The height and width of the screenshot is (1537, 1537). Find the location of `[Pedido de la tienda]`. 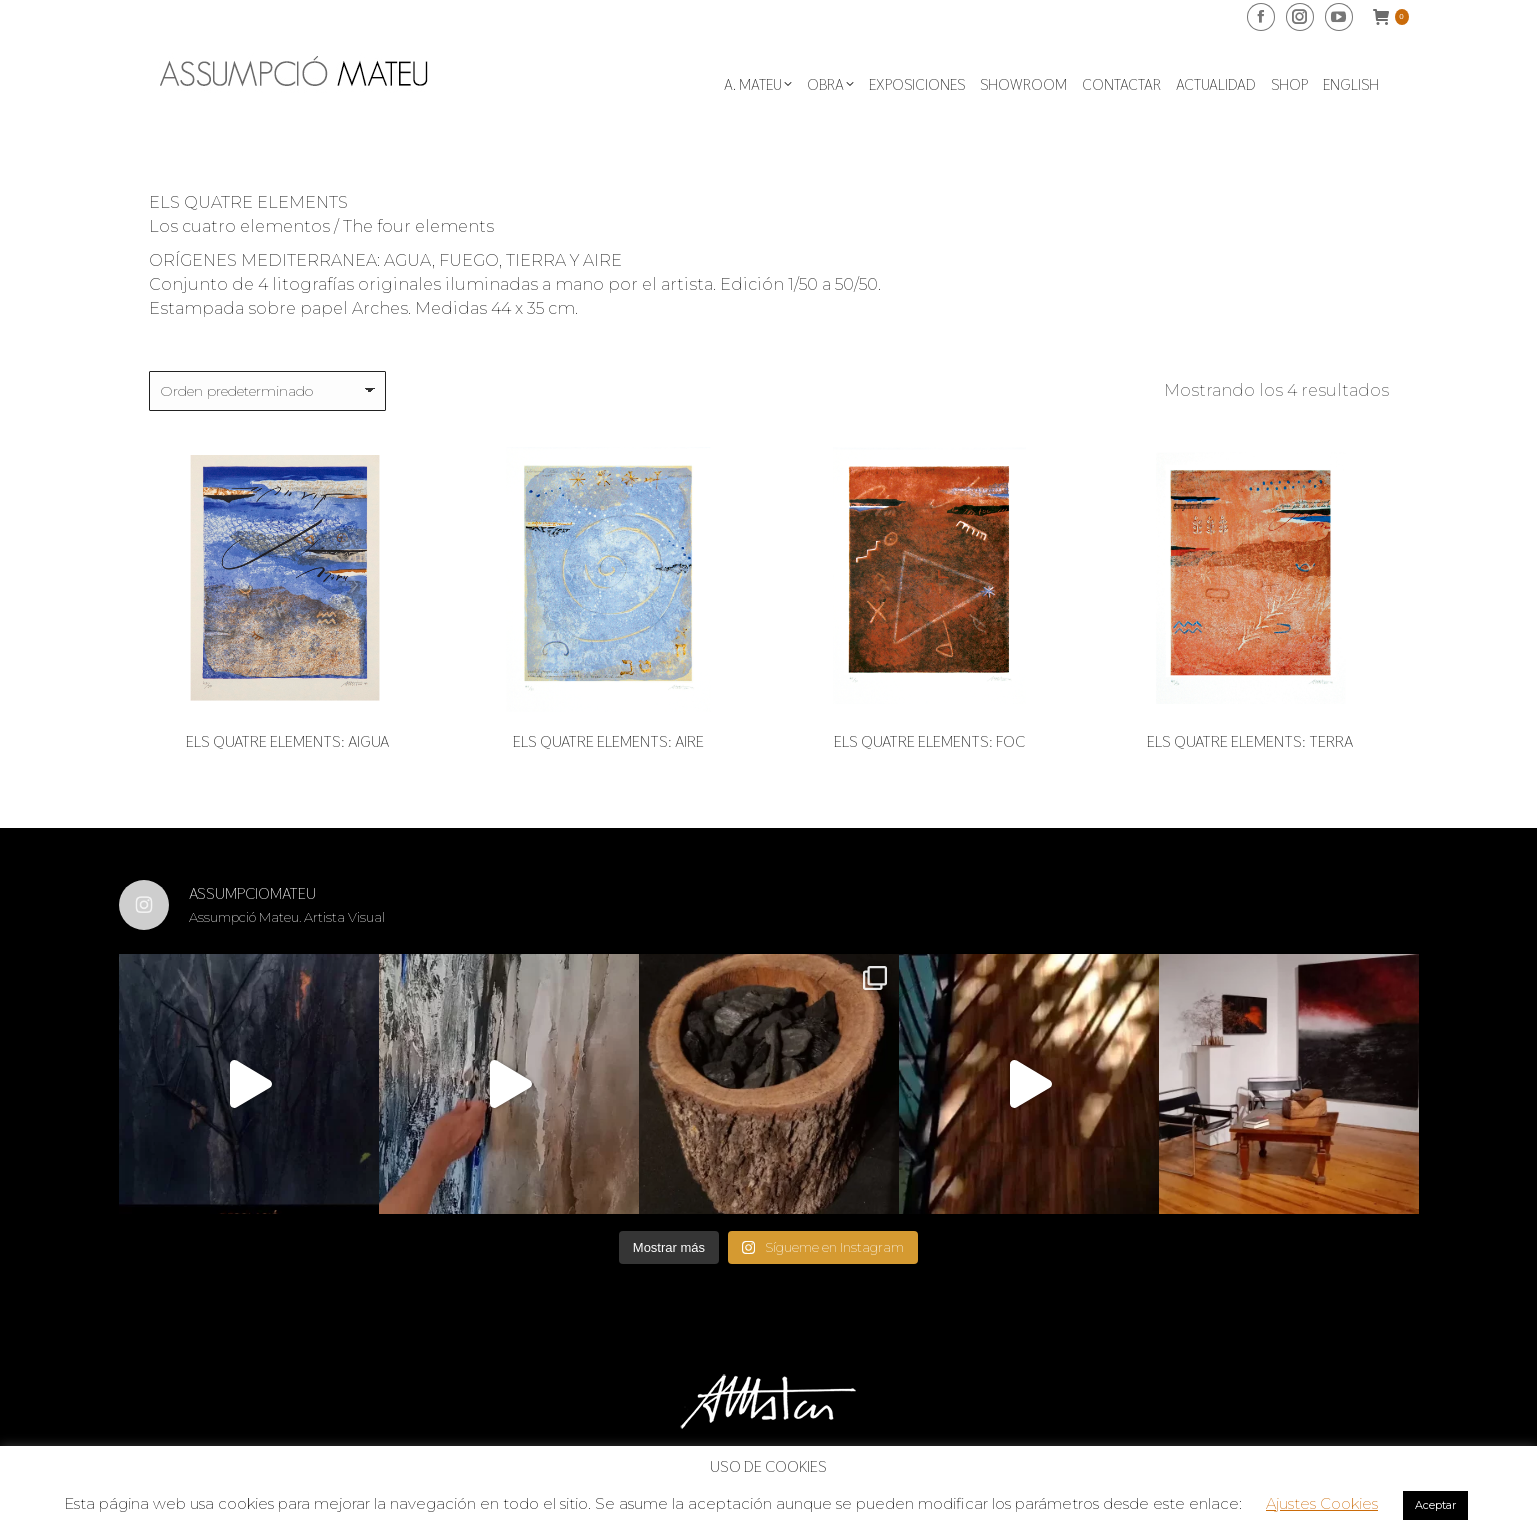

[Pedido de la tienda] is located at coordinates (267, 391).